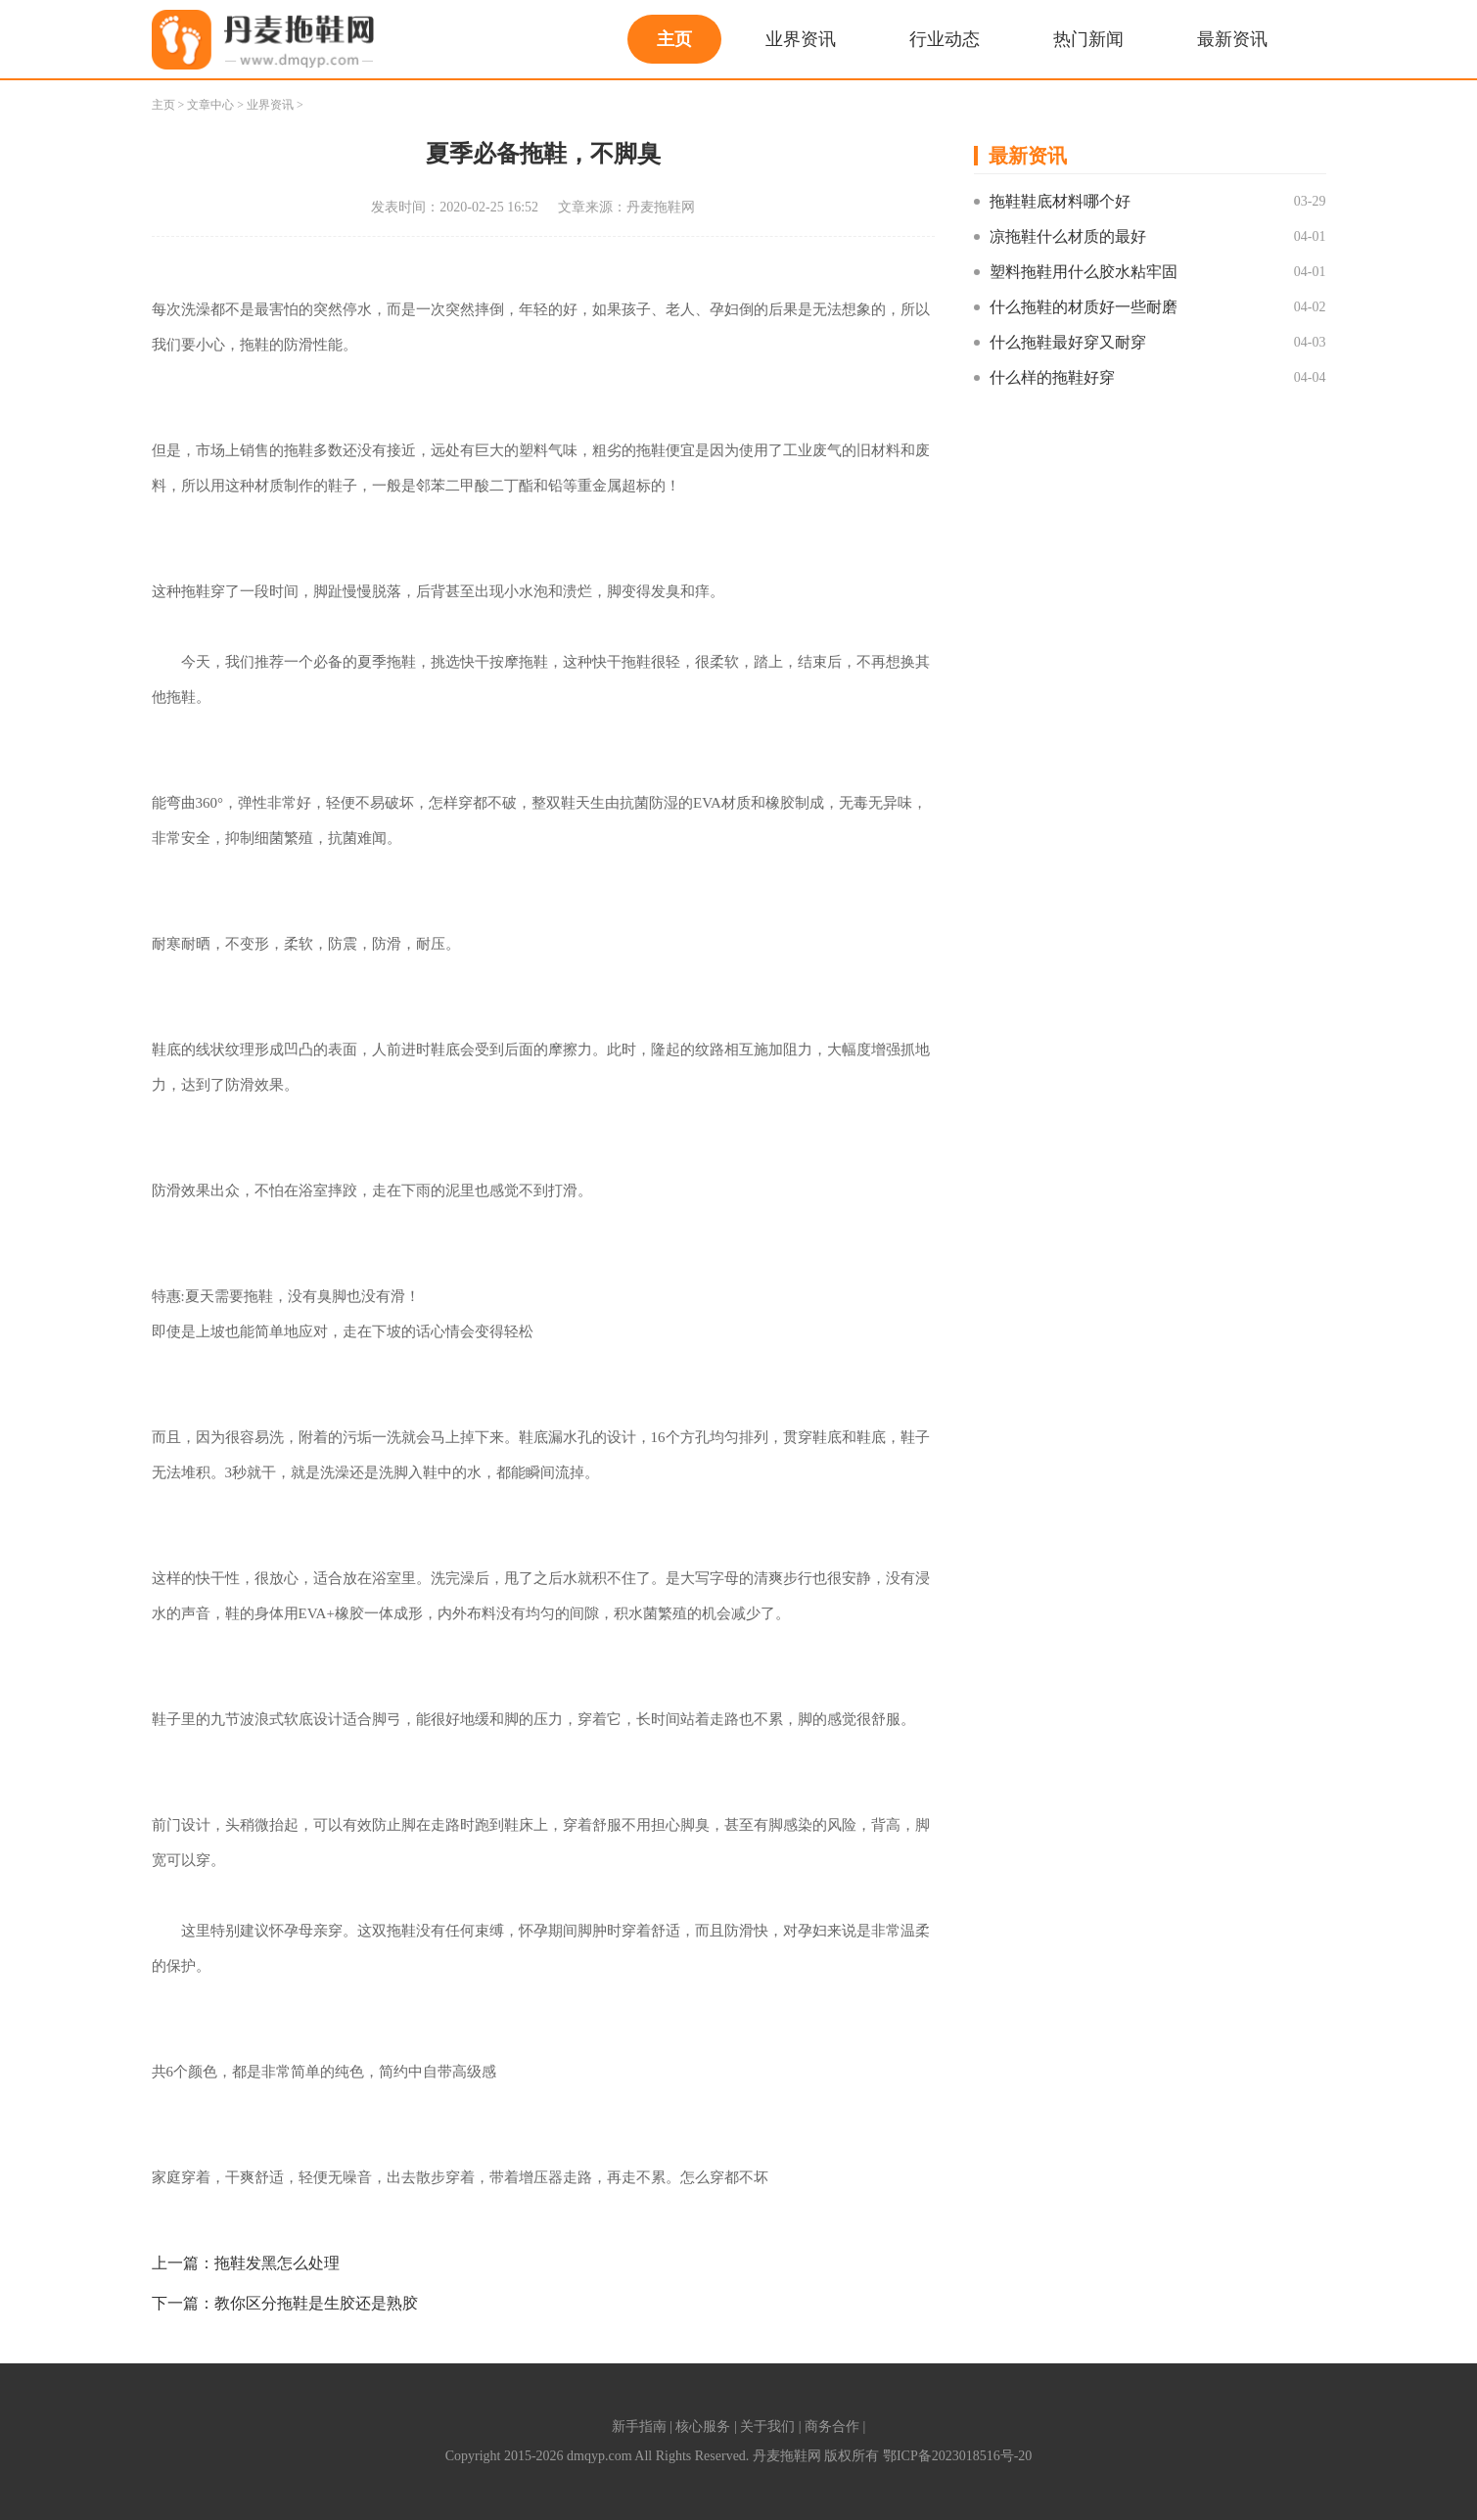  I want to click on 凉拖鞋什么材质的最好, so click(1068, 236).